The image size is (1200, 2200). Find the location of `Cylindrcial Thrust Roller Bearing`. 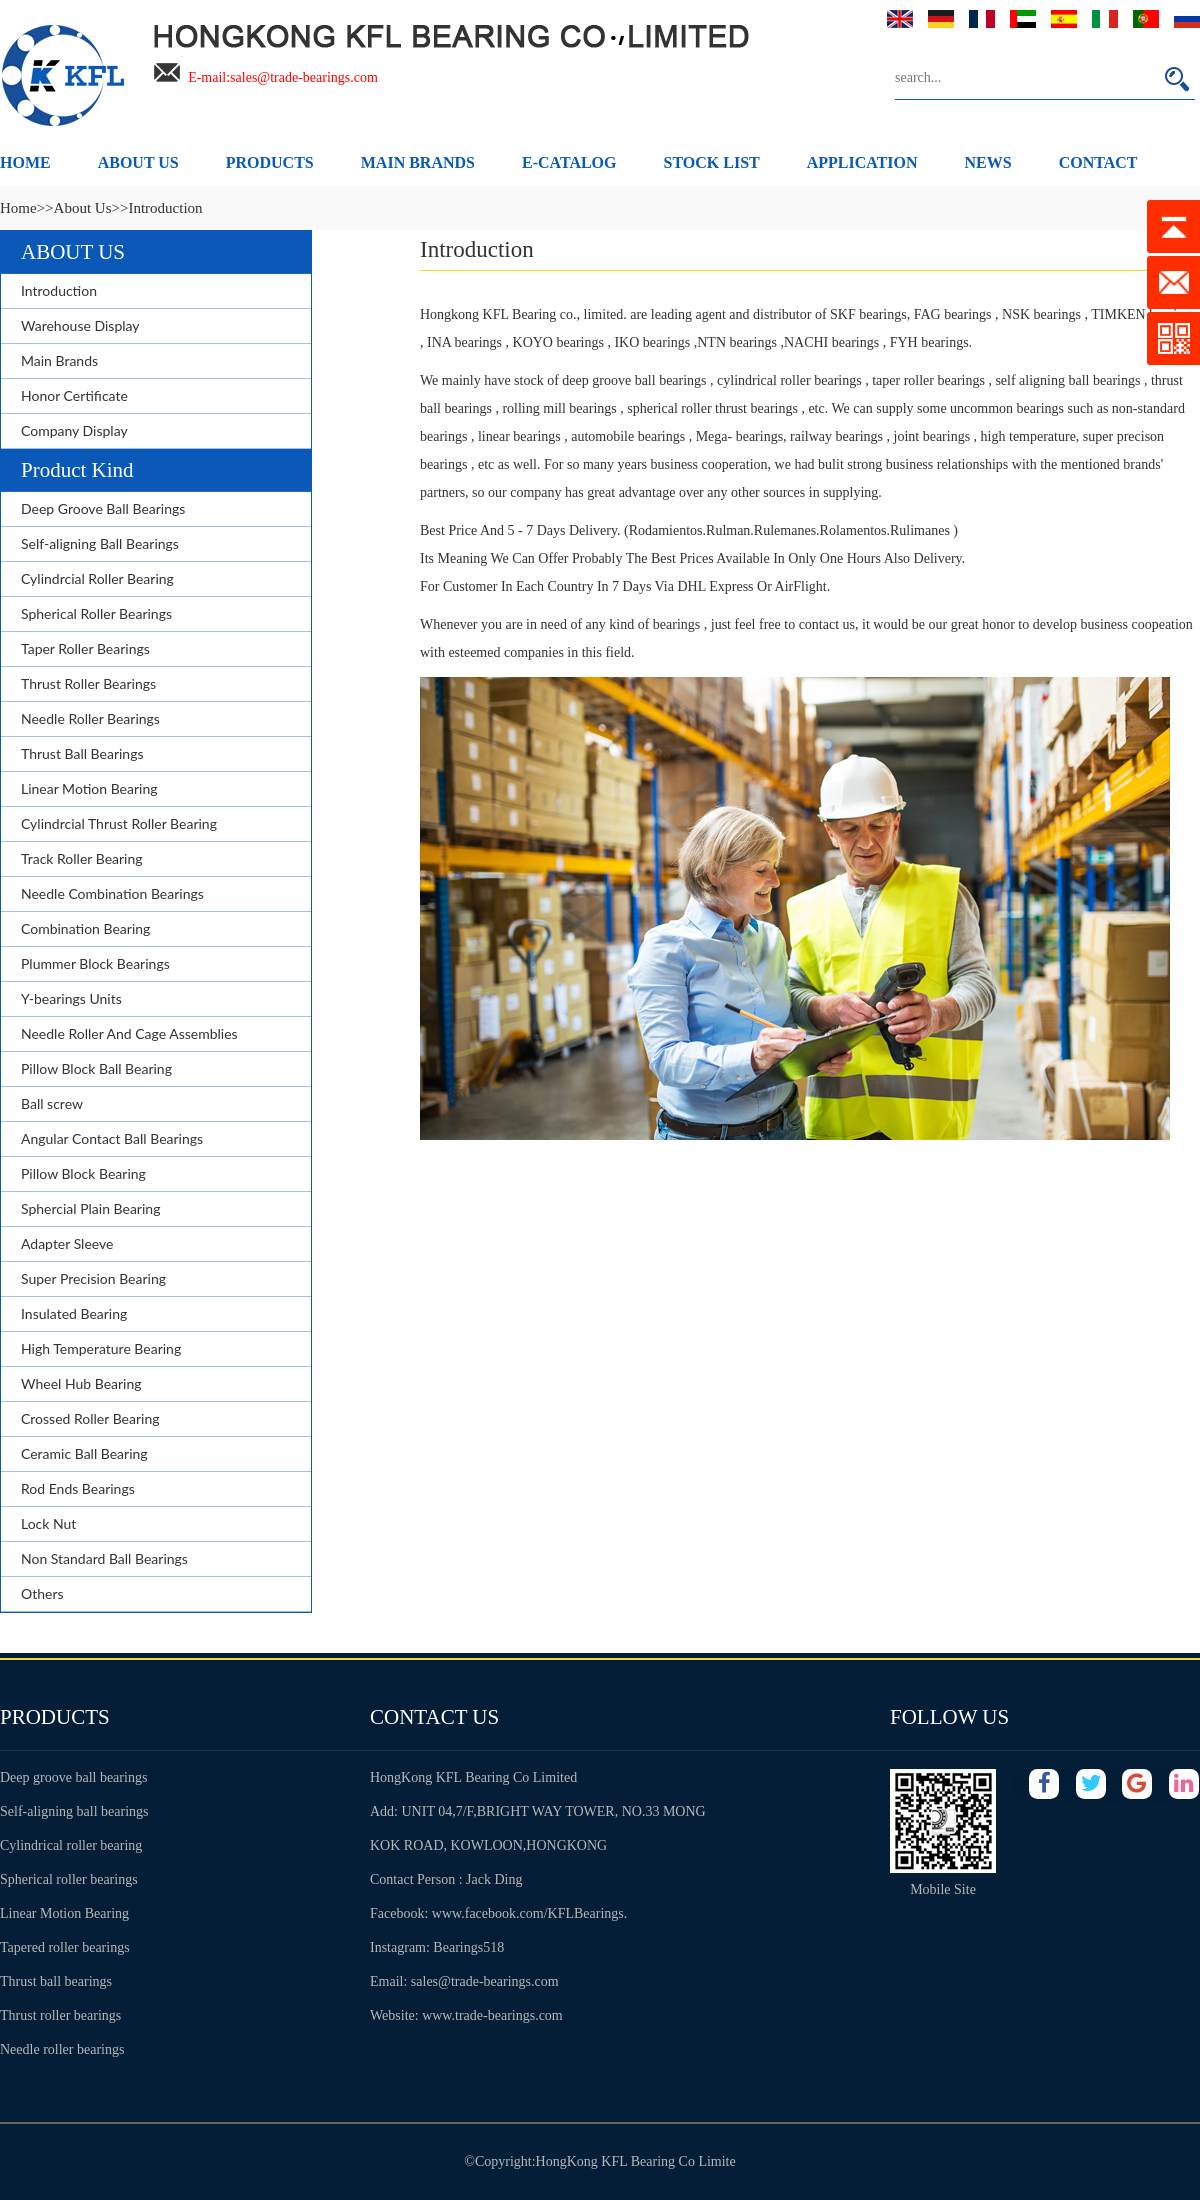

Cylindrcial Thrust Roller Bearing is located at coordinates (119, 823).